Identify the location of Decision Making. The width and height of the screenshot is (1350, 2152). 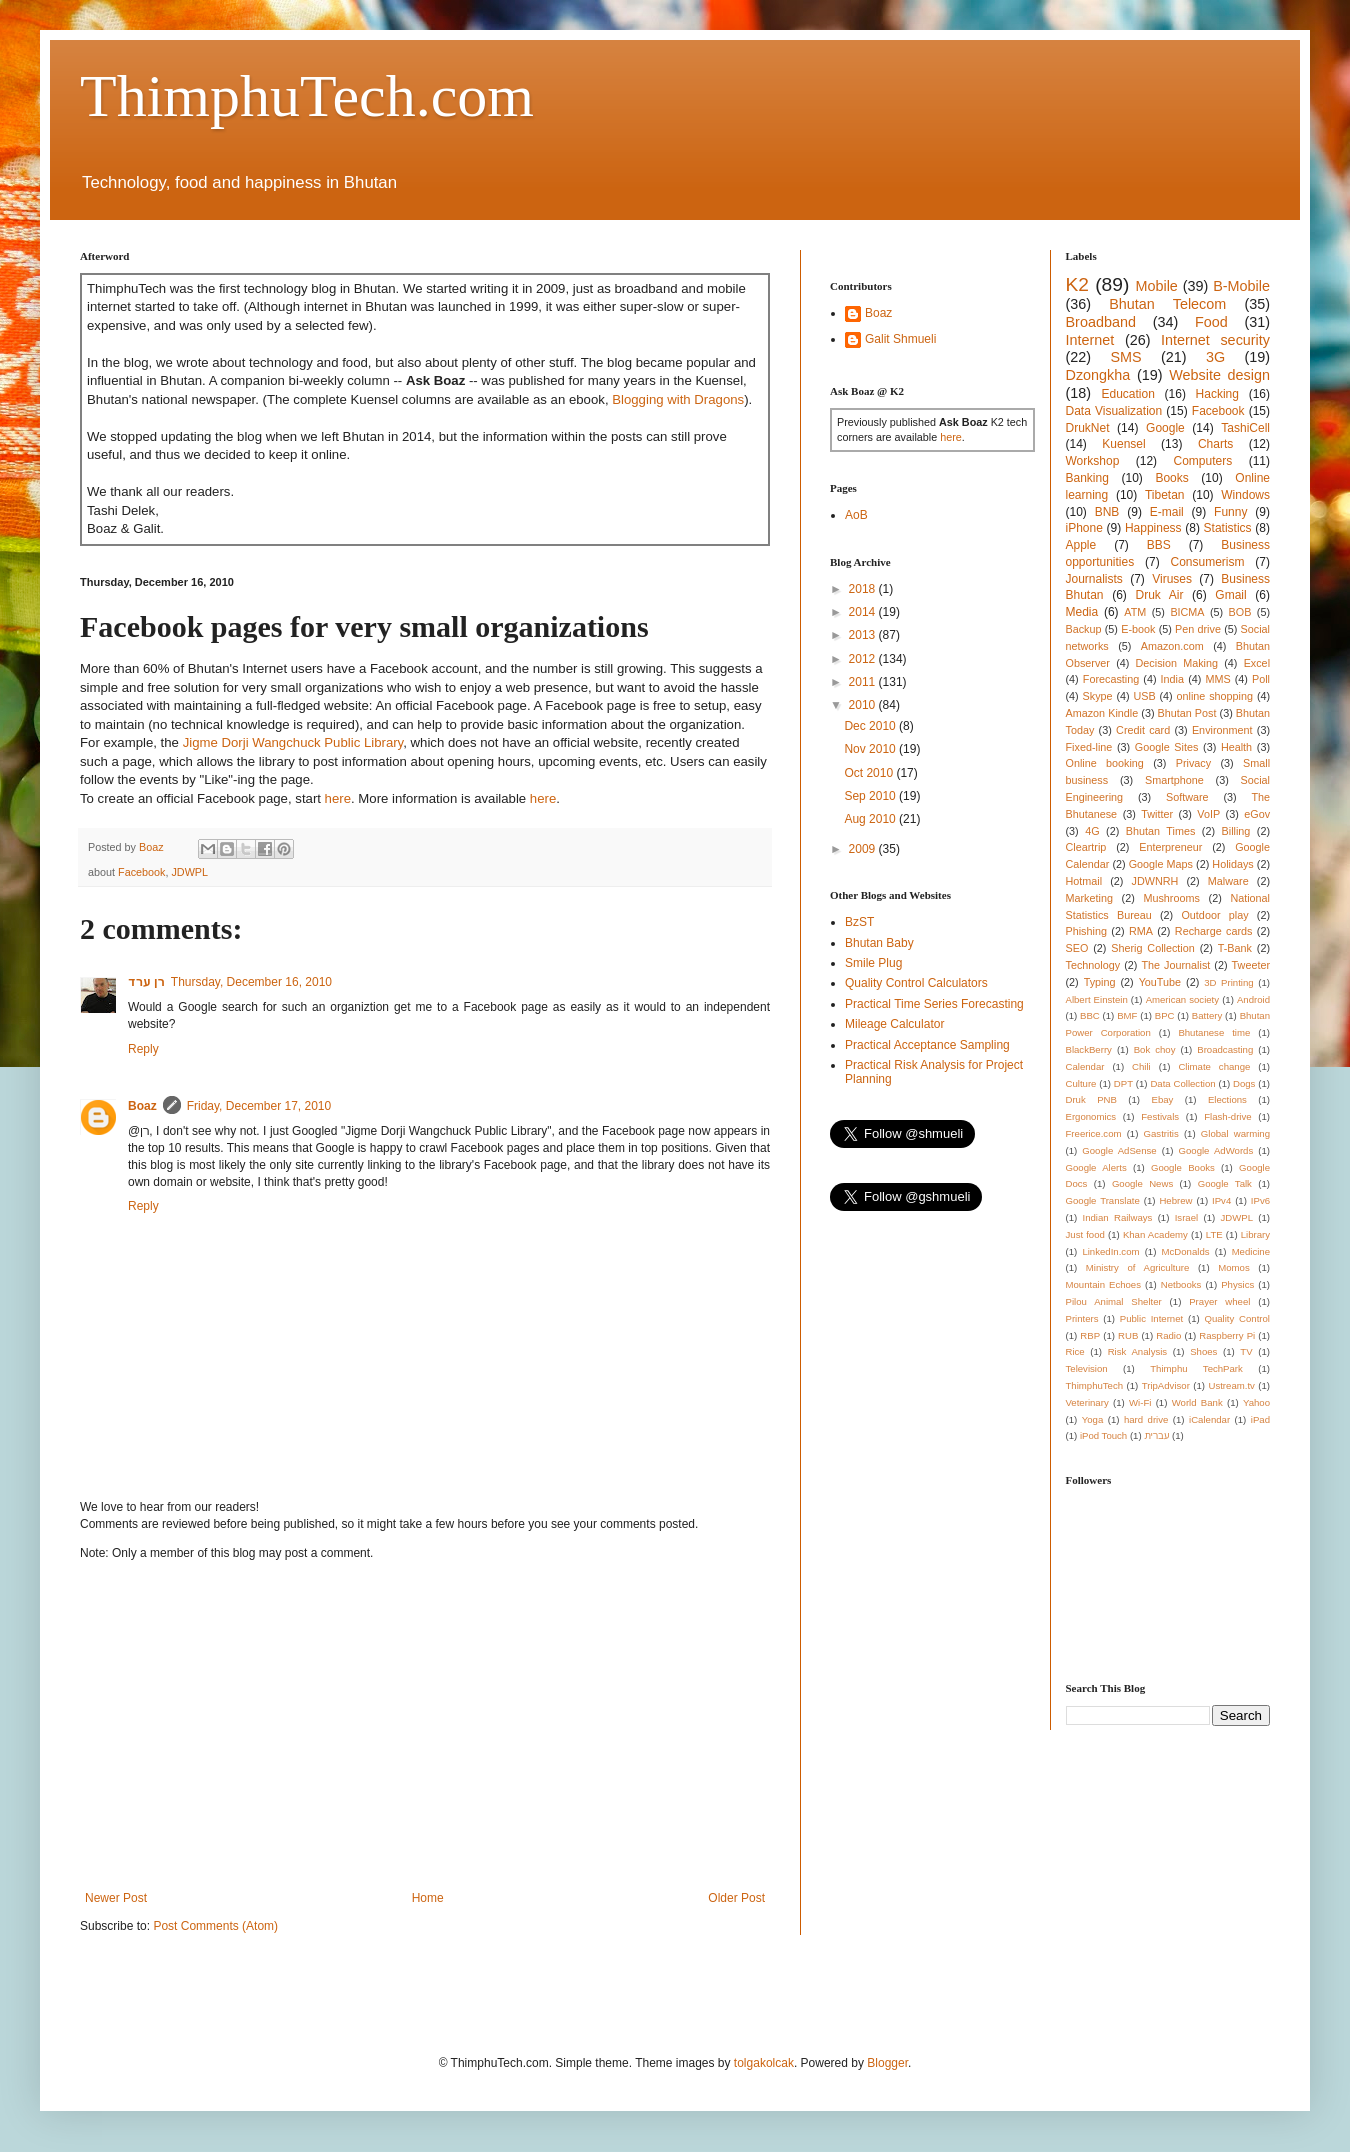
(1177, 663).